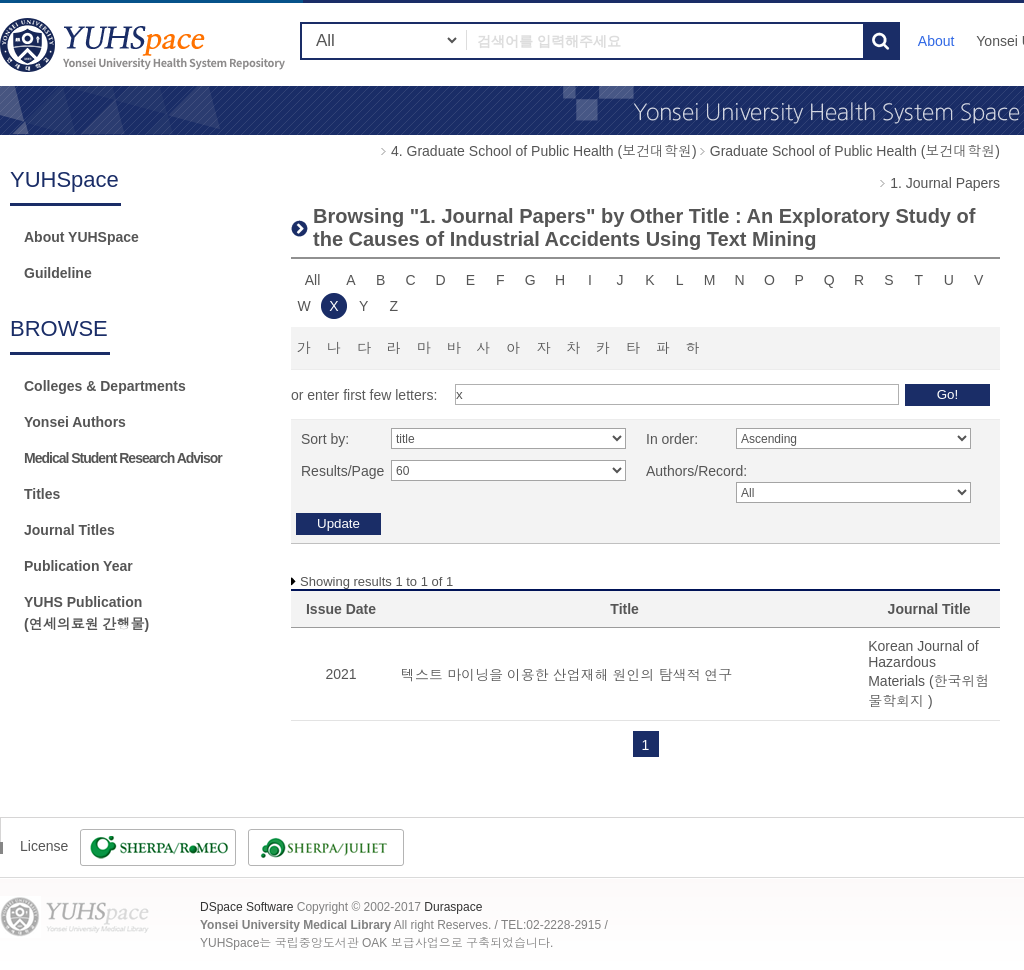 Image resolution: width=1024 pixels, height=970 pixels. What do you see at coordinates (78, 566) in the screenshot?
I see `Publication Year` at bounding box center [78, 566].